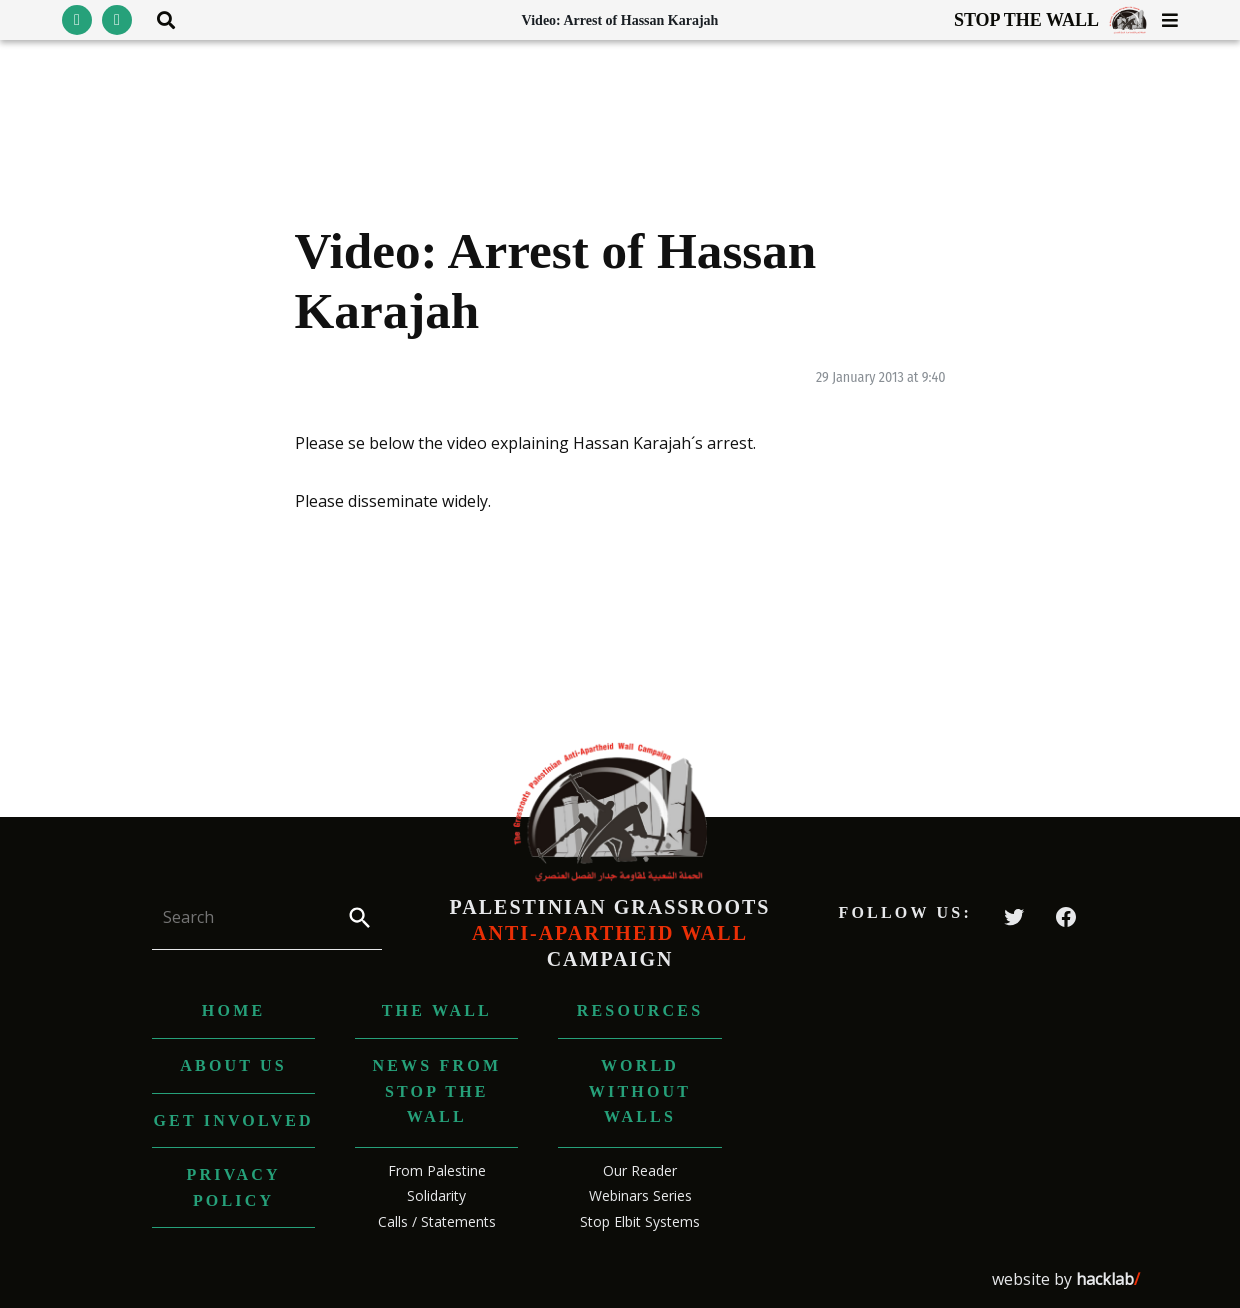 The width and height of the screenshot is (1240, 1308). I want to click on About us, so click(233, 1065).